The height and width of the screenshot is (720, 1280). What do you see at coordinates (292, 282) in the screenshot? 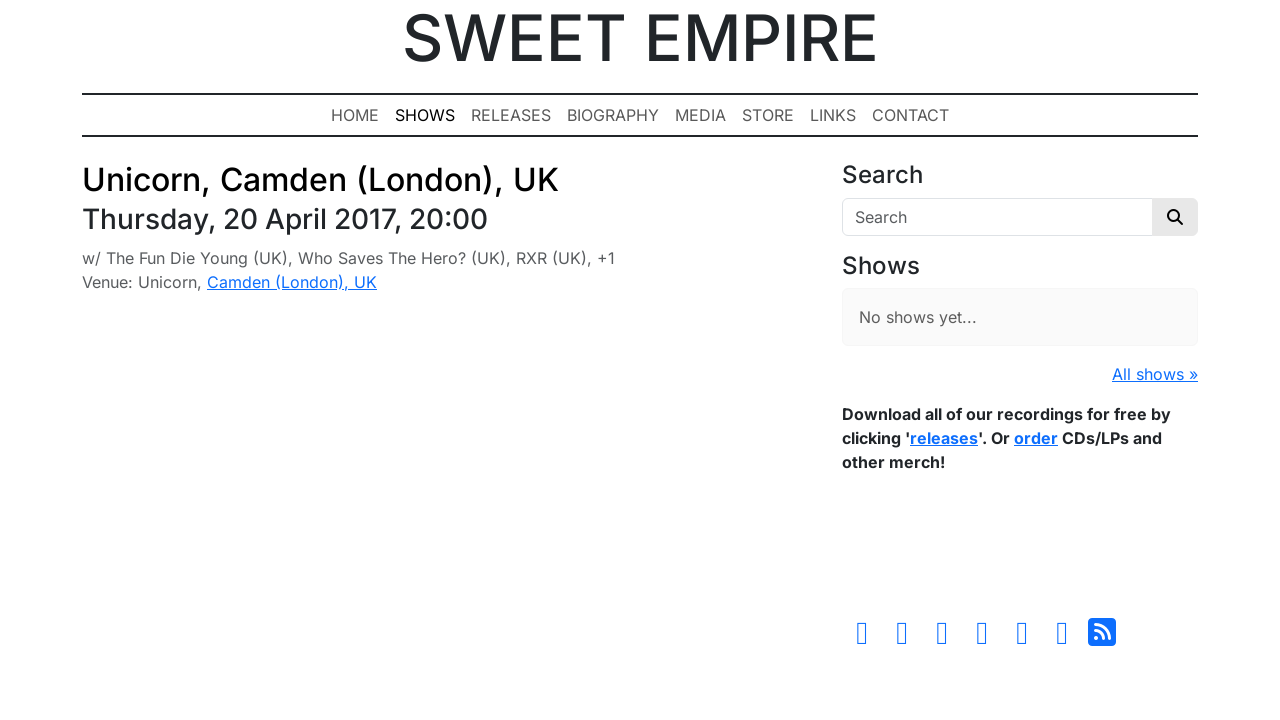
I see `Camden (London), UK` at bounding box center [292, 282].